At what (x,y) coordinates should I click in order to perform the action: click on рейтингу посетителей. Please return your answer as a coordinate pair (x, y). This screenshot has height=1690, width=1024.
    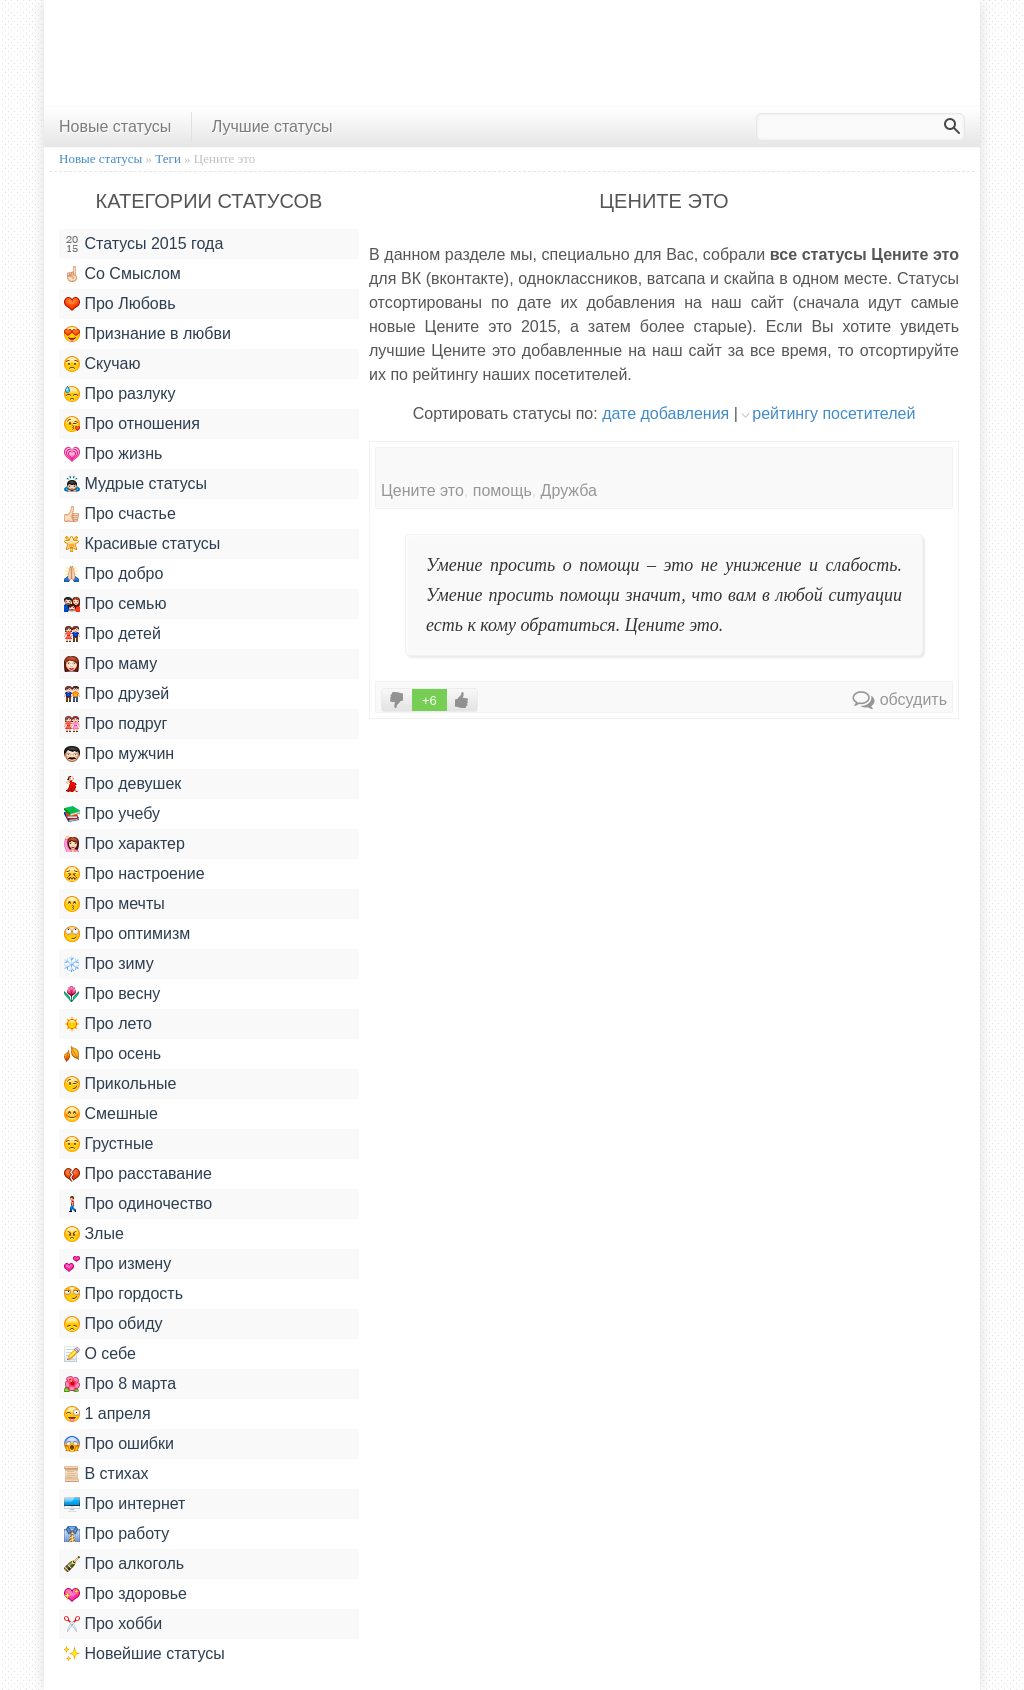
    Looking at the image, I should click on (833, 413).